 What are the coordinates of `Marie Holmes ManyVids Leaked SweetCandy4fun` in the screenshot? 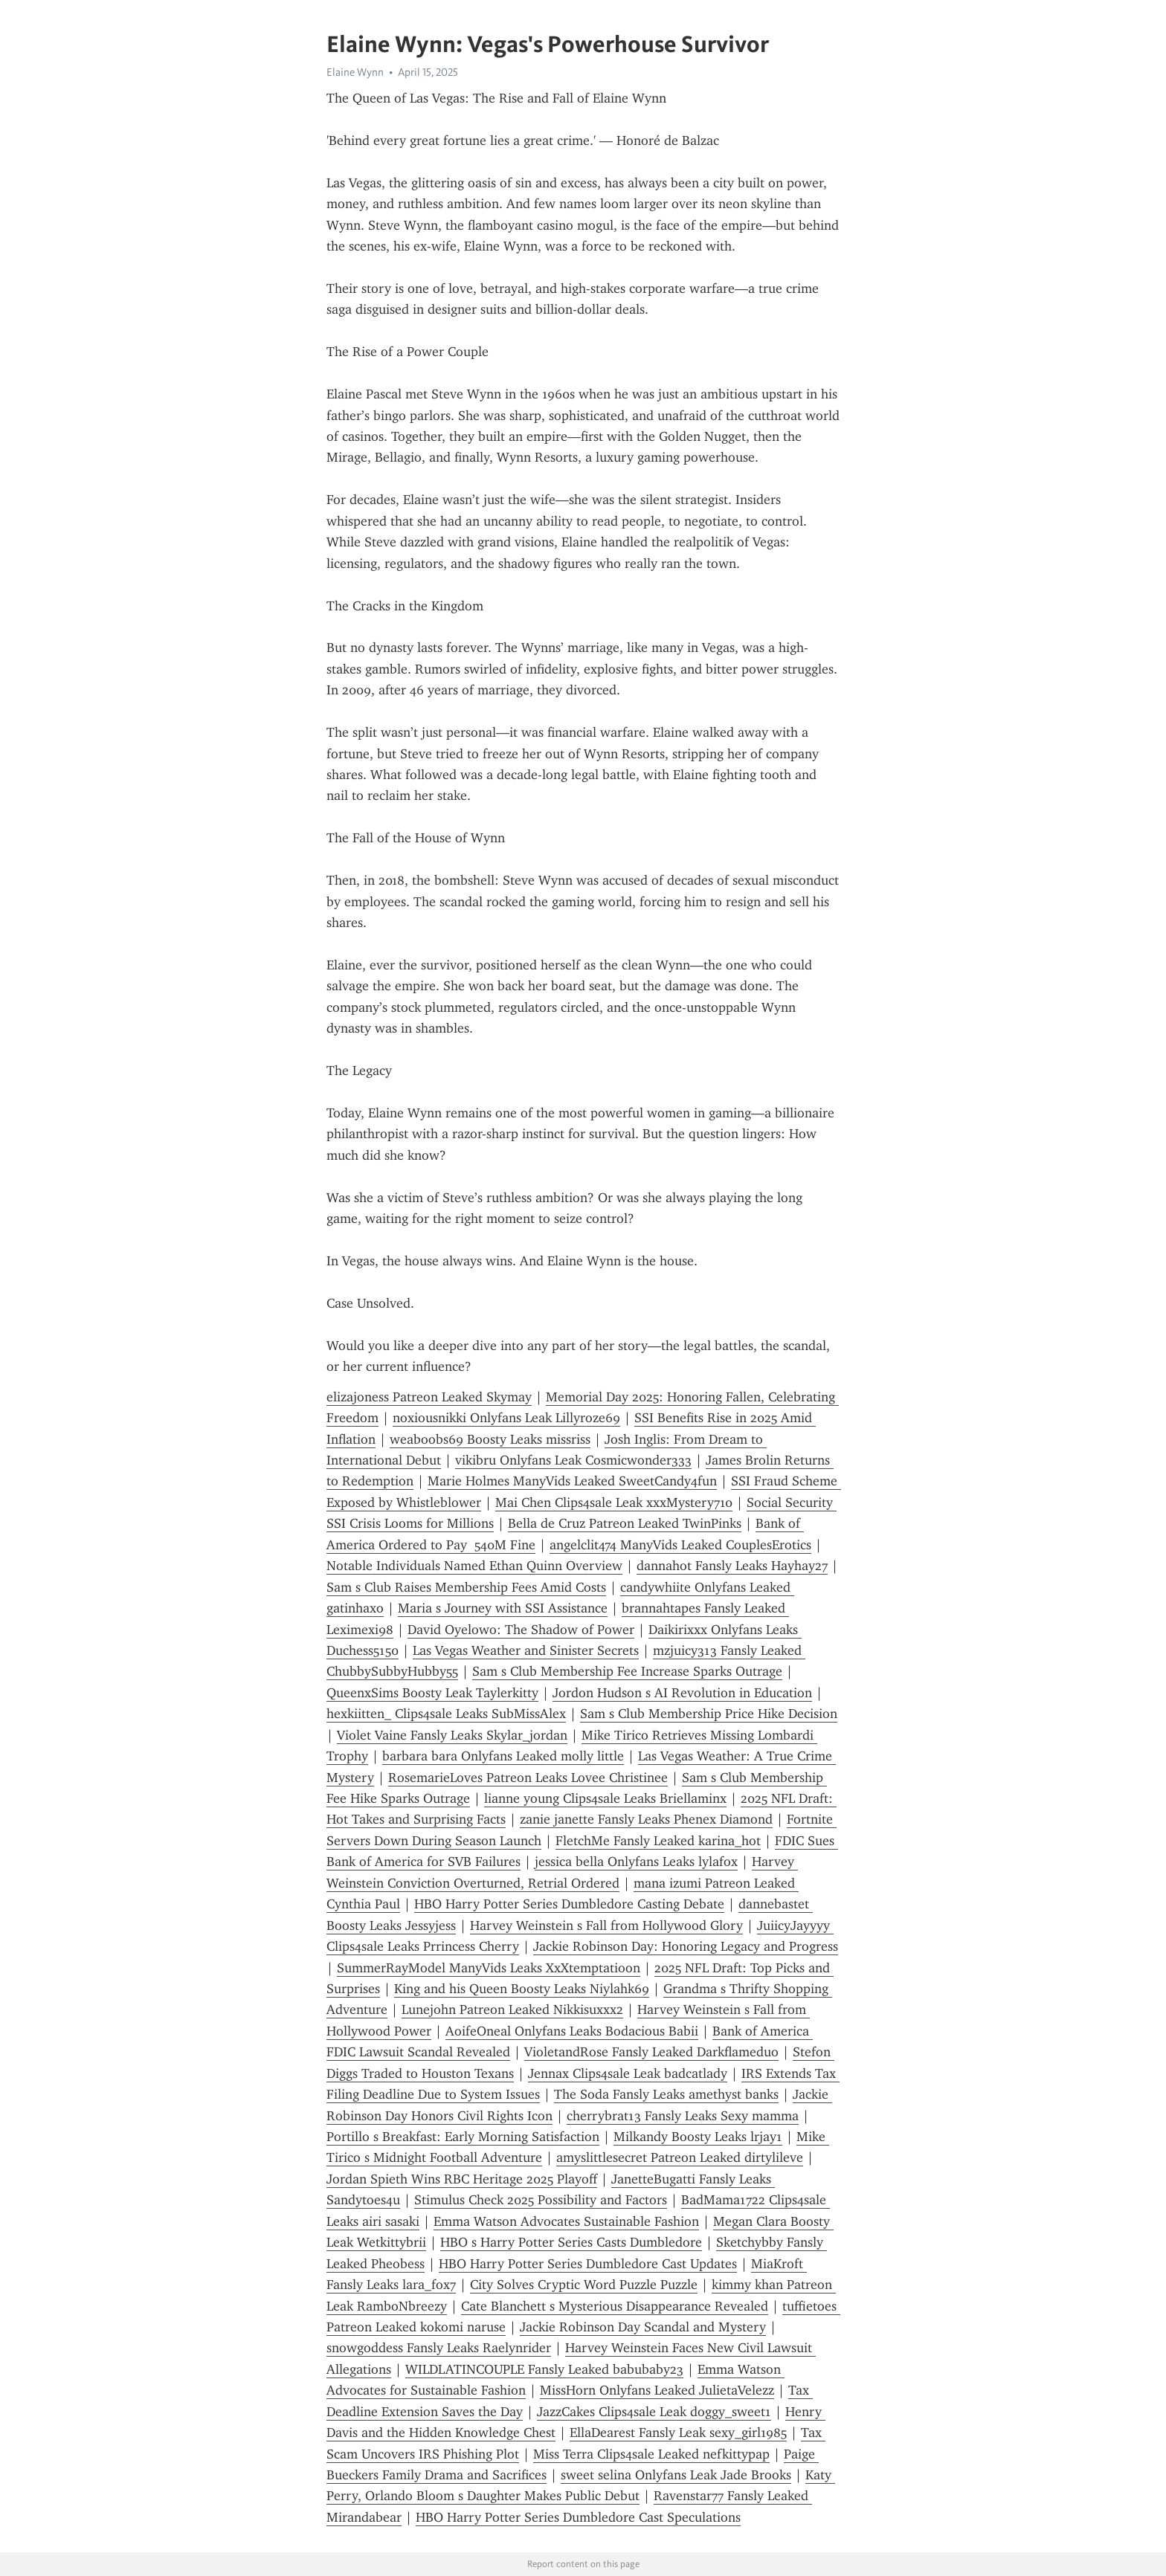 It's located at (572, 1481).